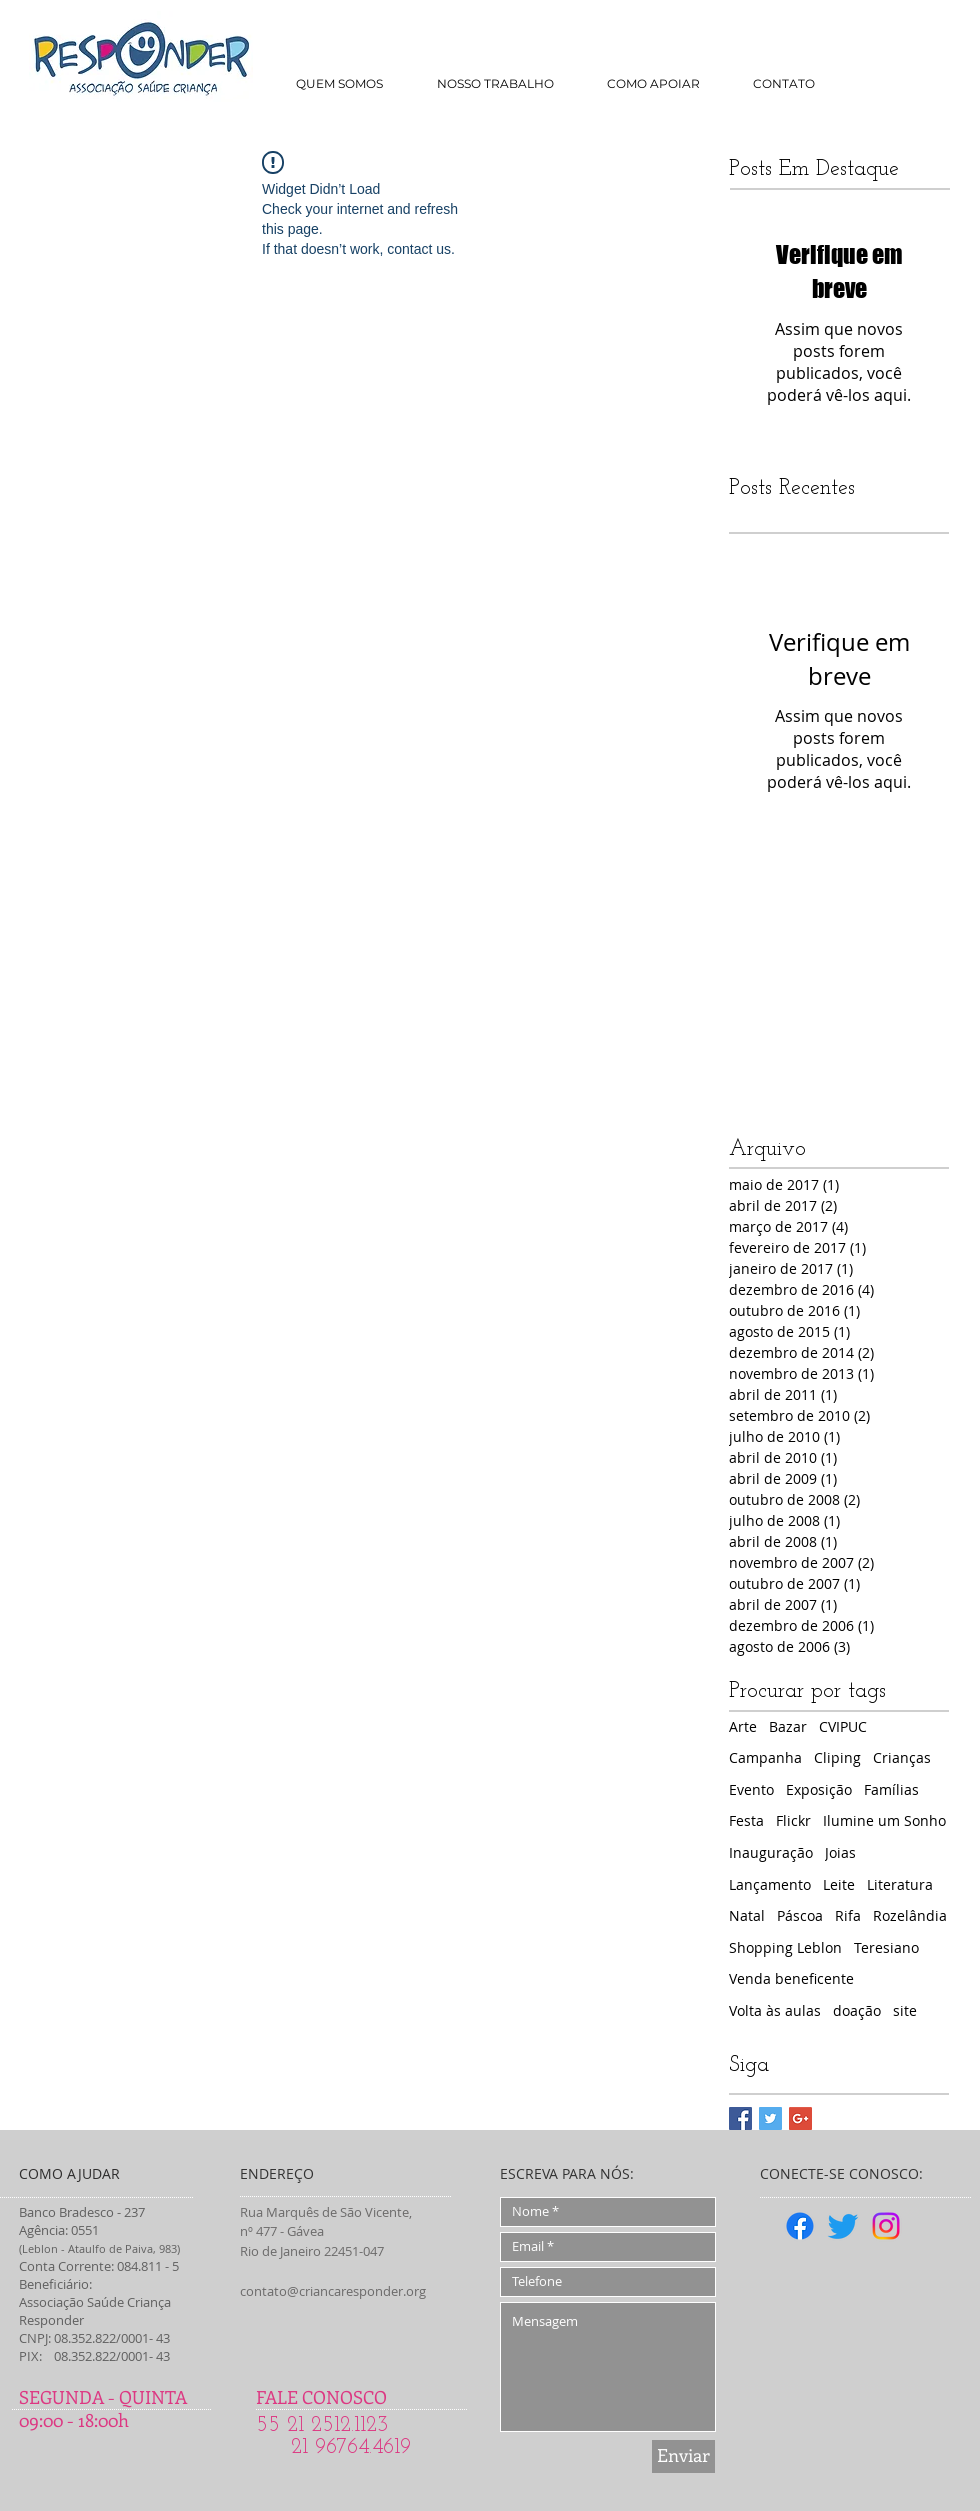  What do you see at coordinates (837, 1757) in the screenshot?
I see `Cliping` at bounding box center [837, 1757].